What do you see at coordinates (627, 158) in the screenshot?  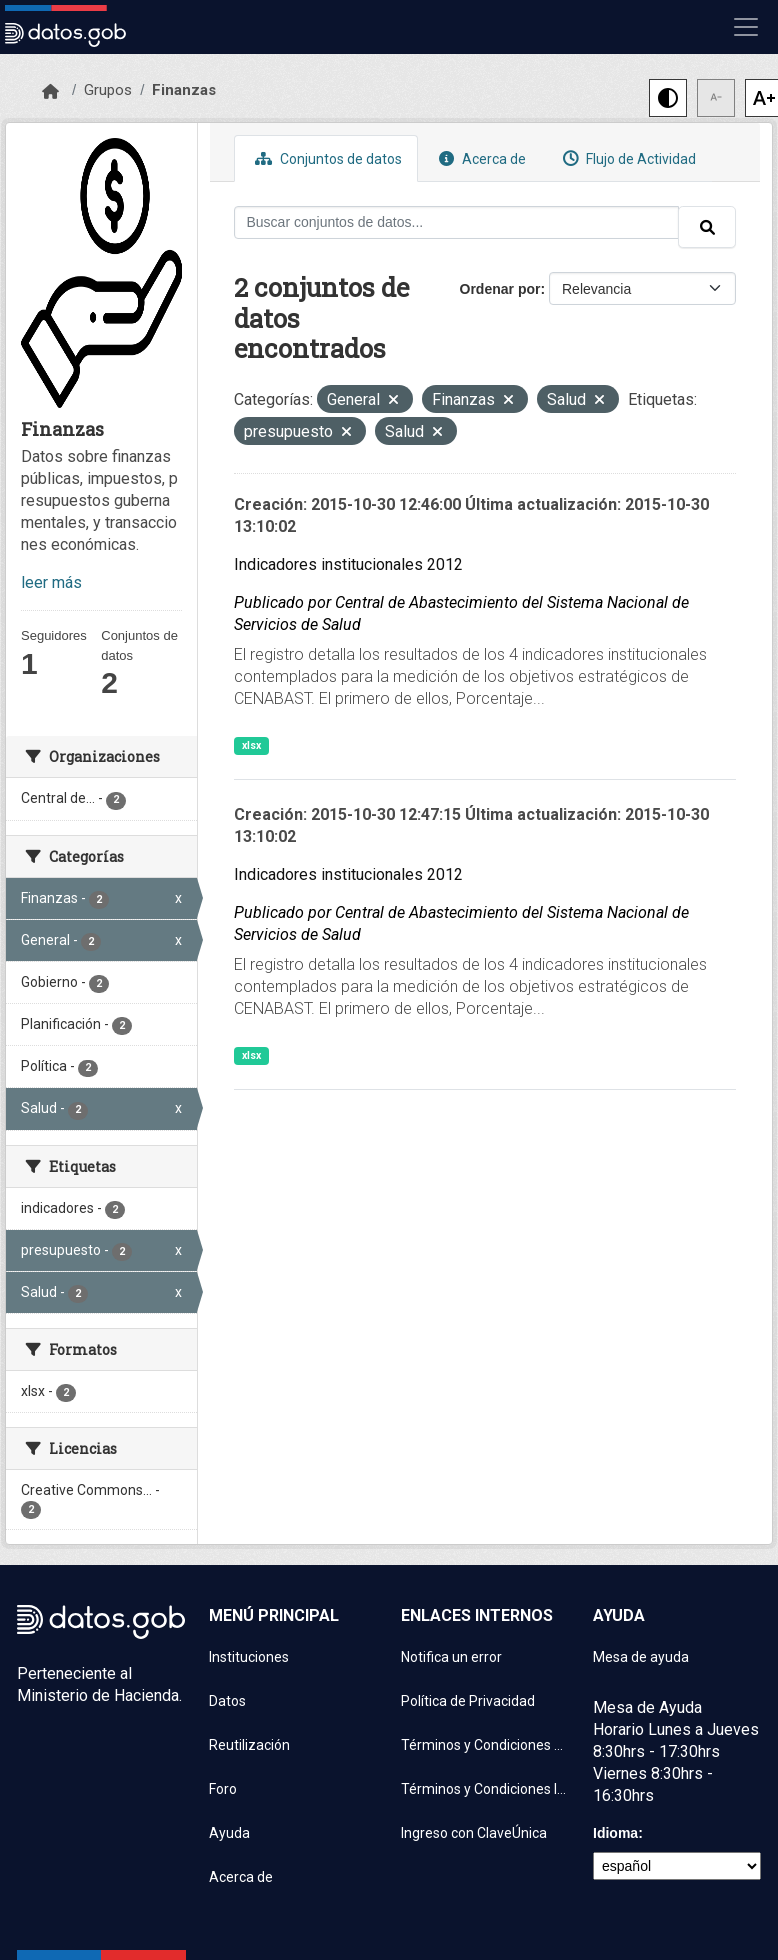 I see `Flujo de Actividad` at bounding box center [627, 158].